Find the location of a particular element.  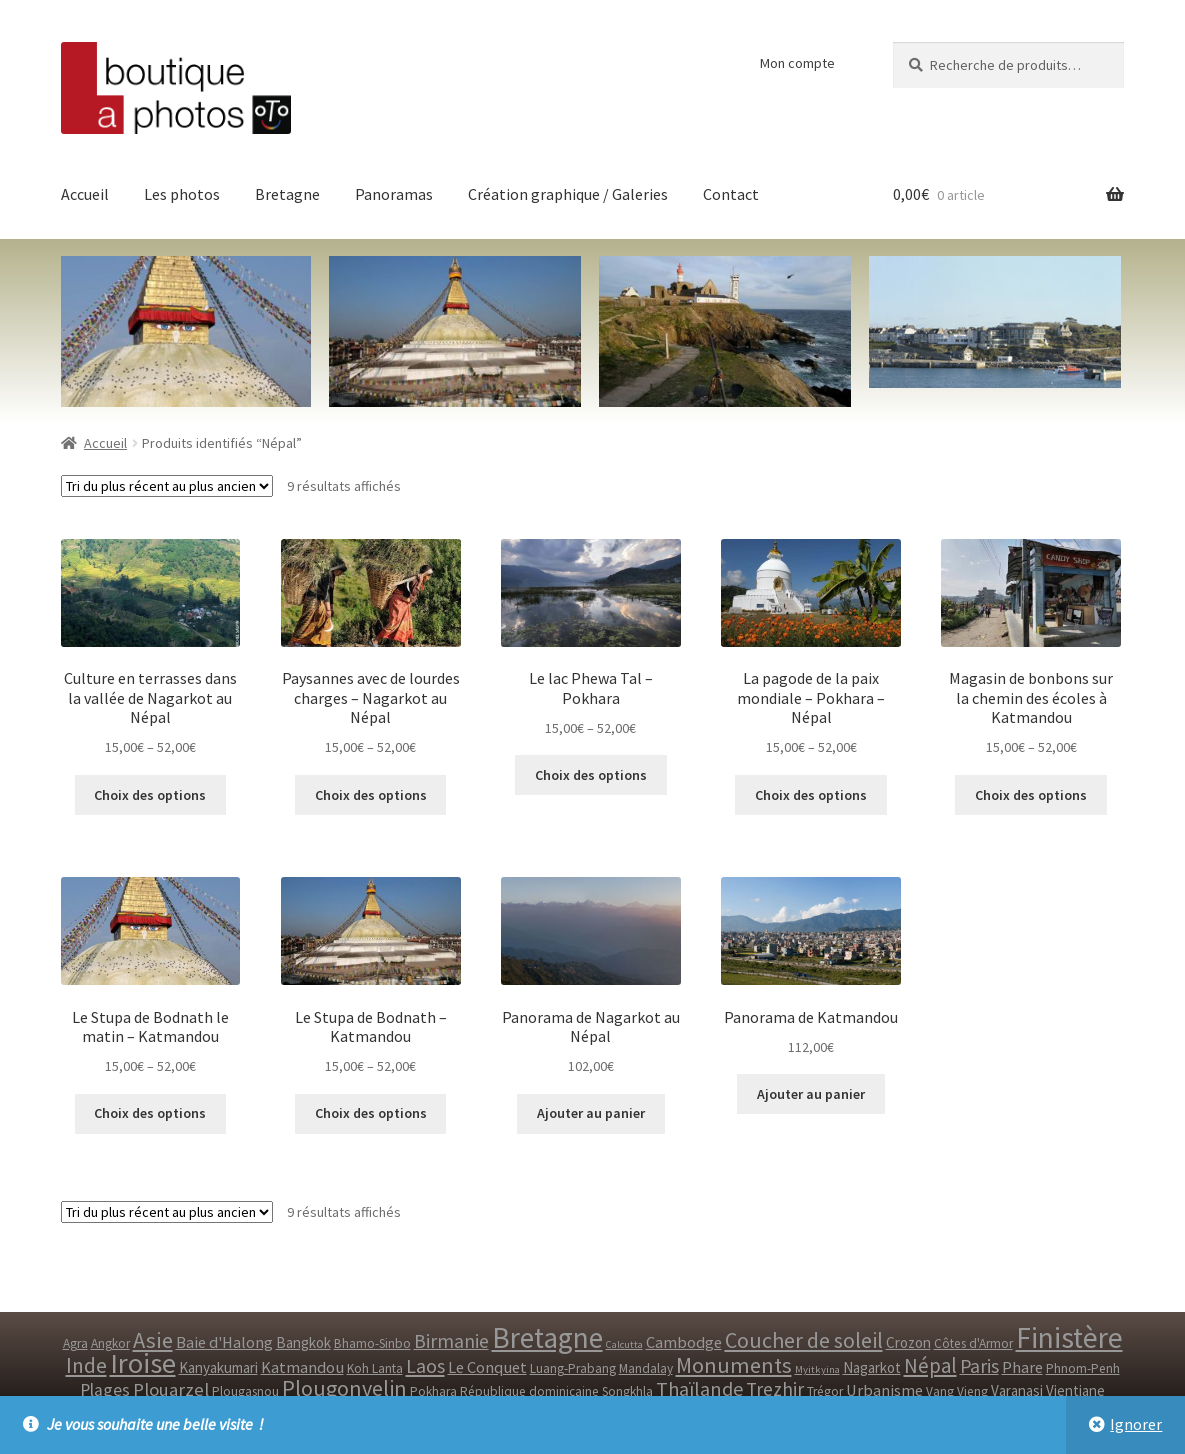

Bangkok [Bangkok ()] is located at coordinates (303, 1342).